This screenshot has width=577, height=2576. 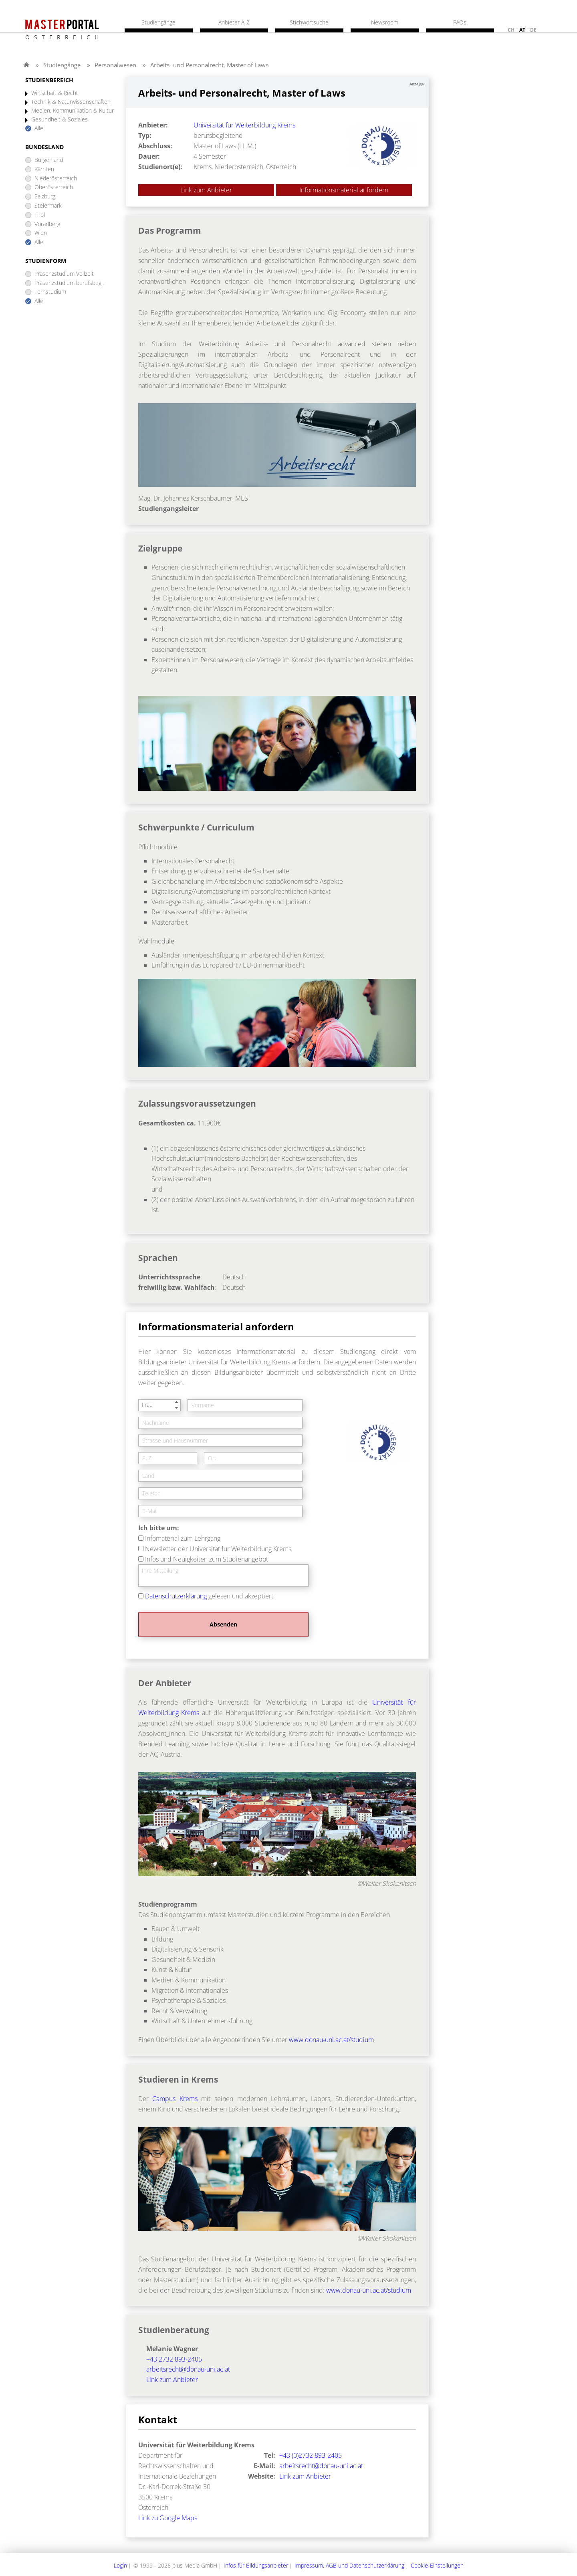 I want to click on +43 (0)2732 893-2405, so click(x=310, y=2455).